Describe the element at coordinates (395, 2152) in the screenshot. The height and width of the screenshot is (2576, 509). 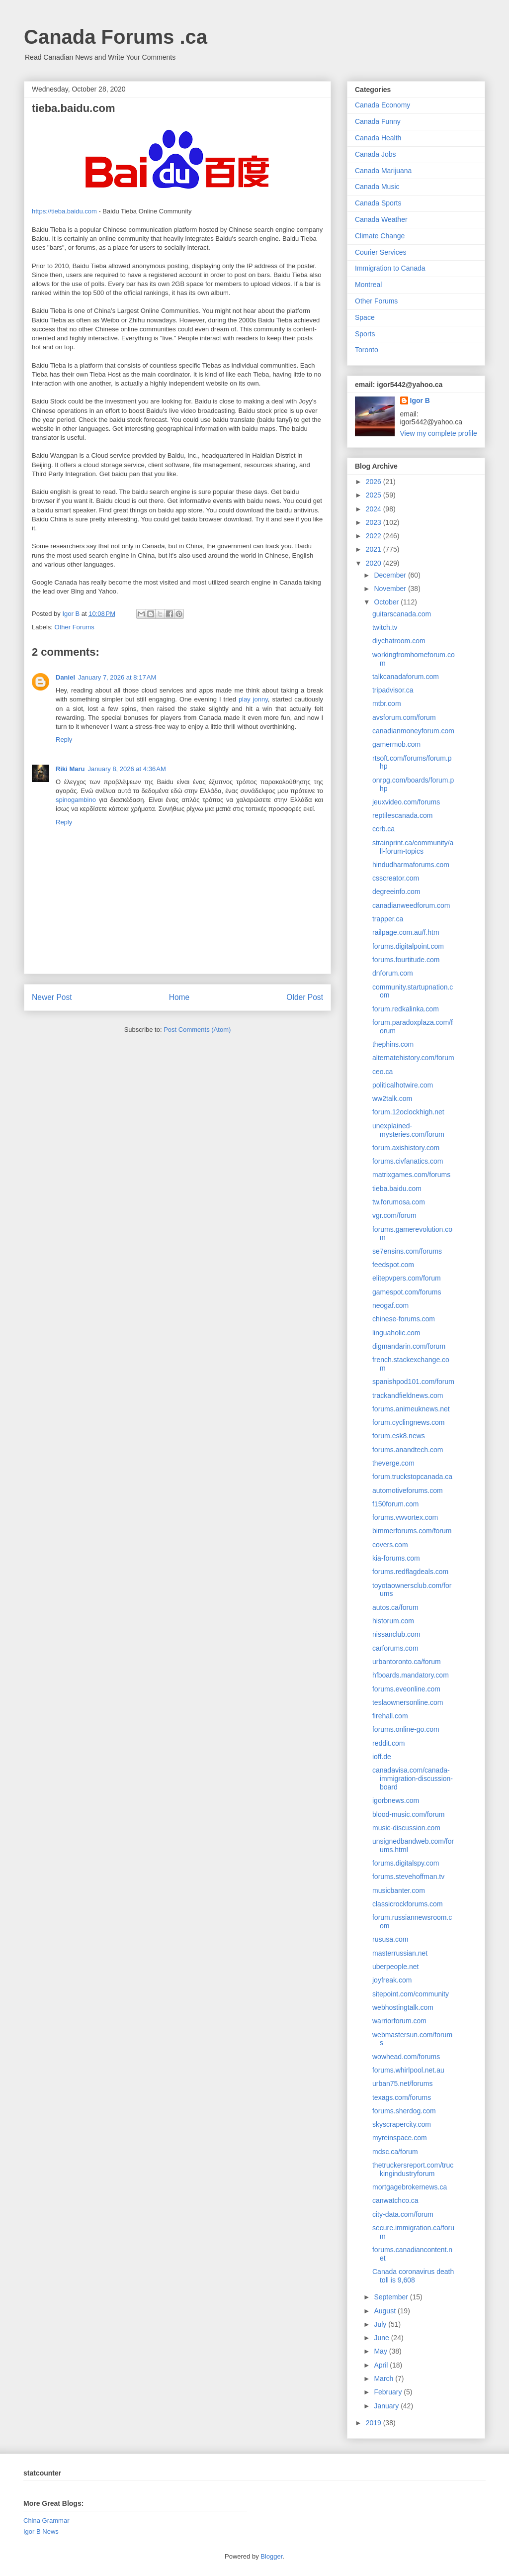
I see `mdsc.ca/forum` at that location.